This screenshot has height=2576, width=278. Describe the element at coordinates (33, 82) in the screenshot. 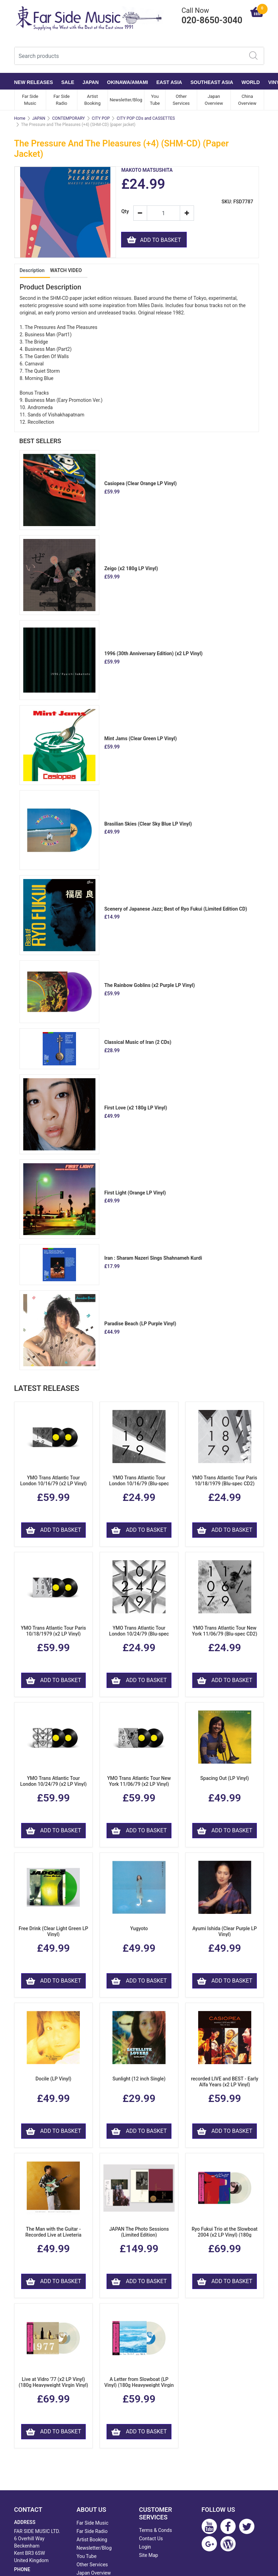

I see `NEW RELEASES` at that location.